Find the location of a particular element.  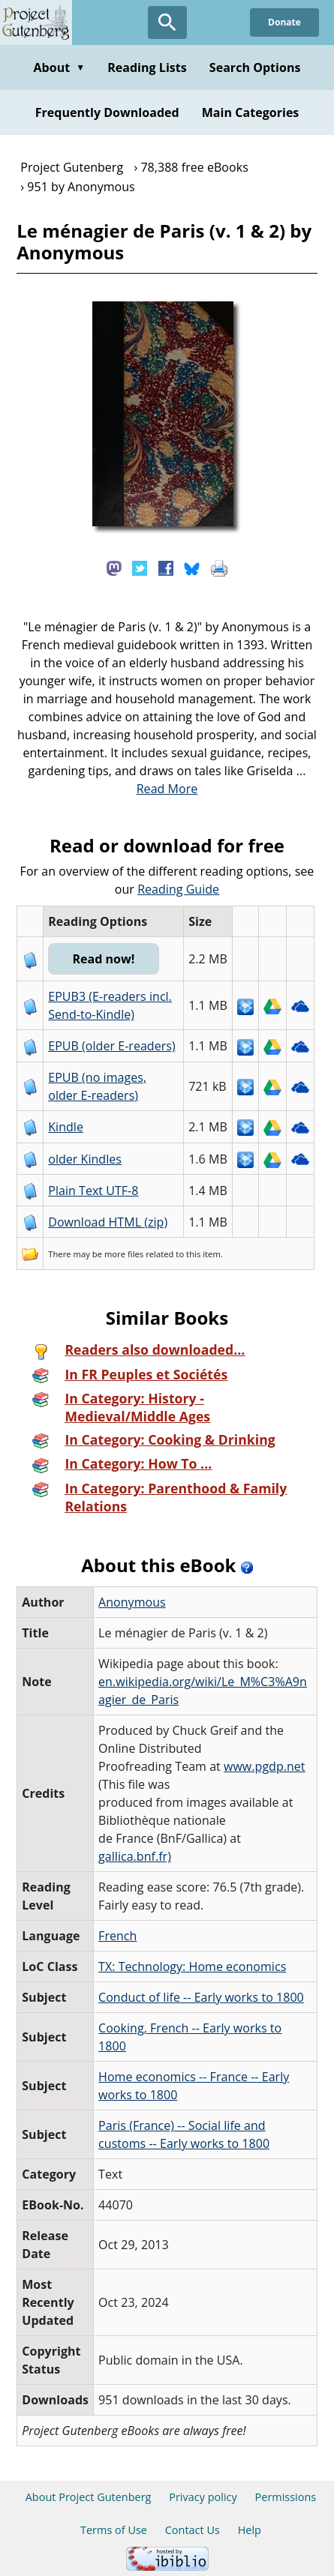

Conduct of life -- Early works to 1800 is located at coordinates (201, 1997).